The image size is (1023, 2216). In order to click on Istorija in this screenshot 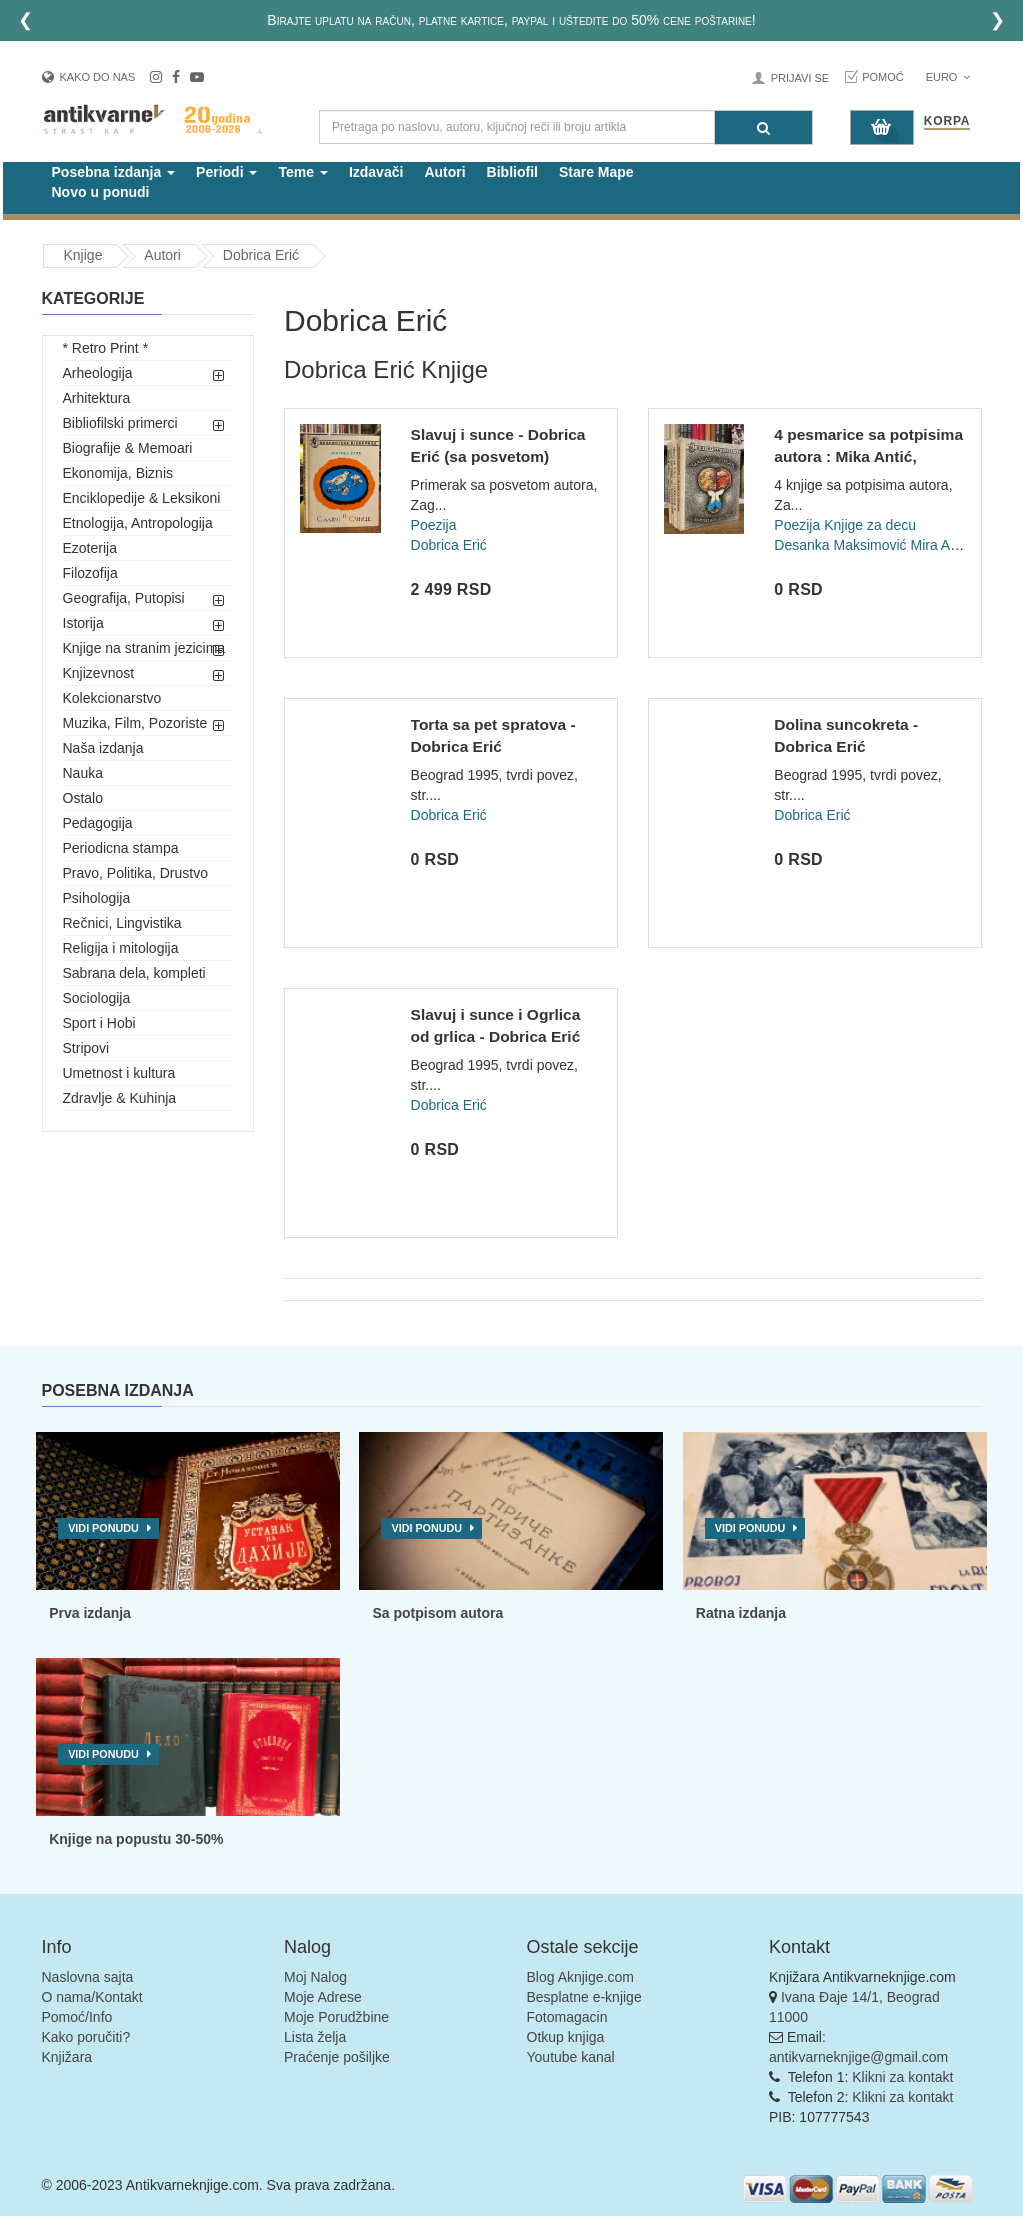, I will do `click(83, 623)`.